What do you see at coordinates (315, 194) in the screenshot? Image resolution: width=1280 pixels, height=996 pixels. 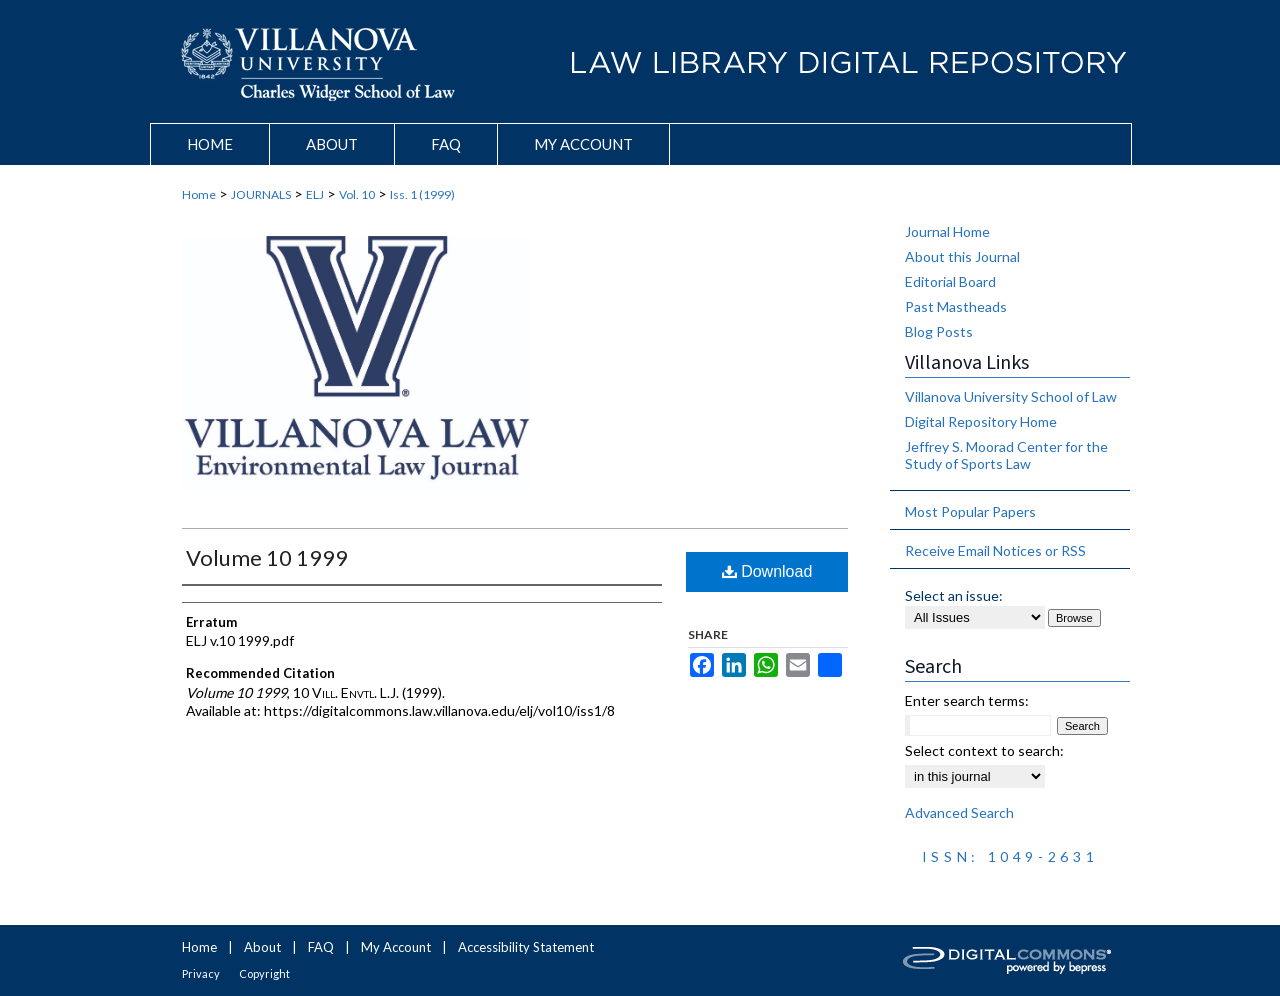 I see `ELJ` at bounding box center [315, 194].